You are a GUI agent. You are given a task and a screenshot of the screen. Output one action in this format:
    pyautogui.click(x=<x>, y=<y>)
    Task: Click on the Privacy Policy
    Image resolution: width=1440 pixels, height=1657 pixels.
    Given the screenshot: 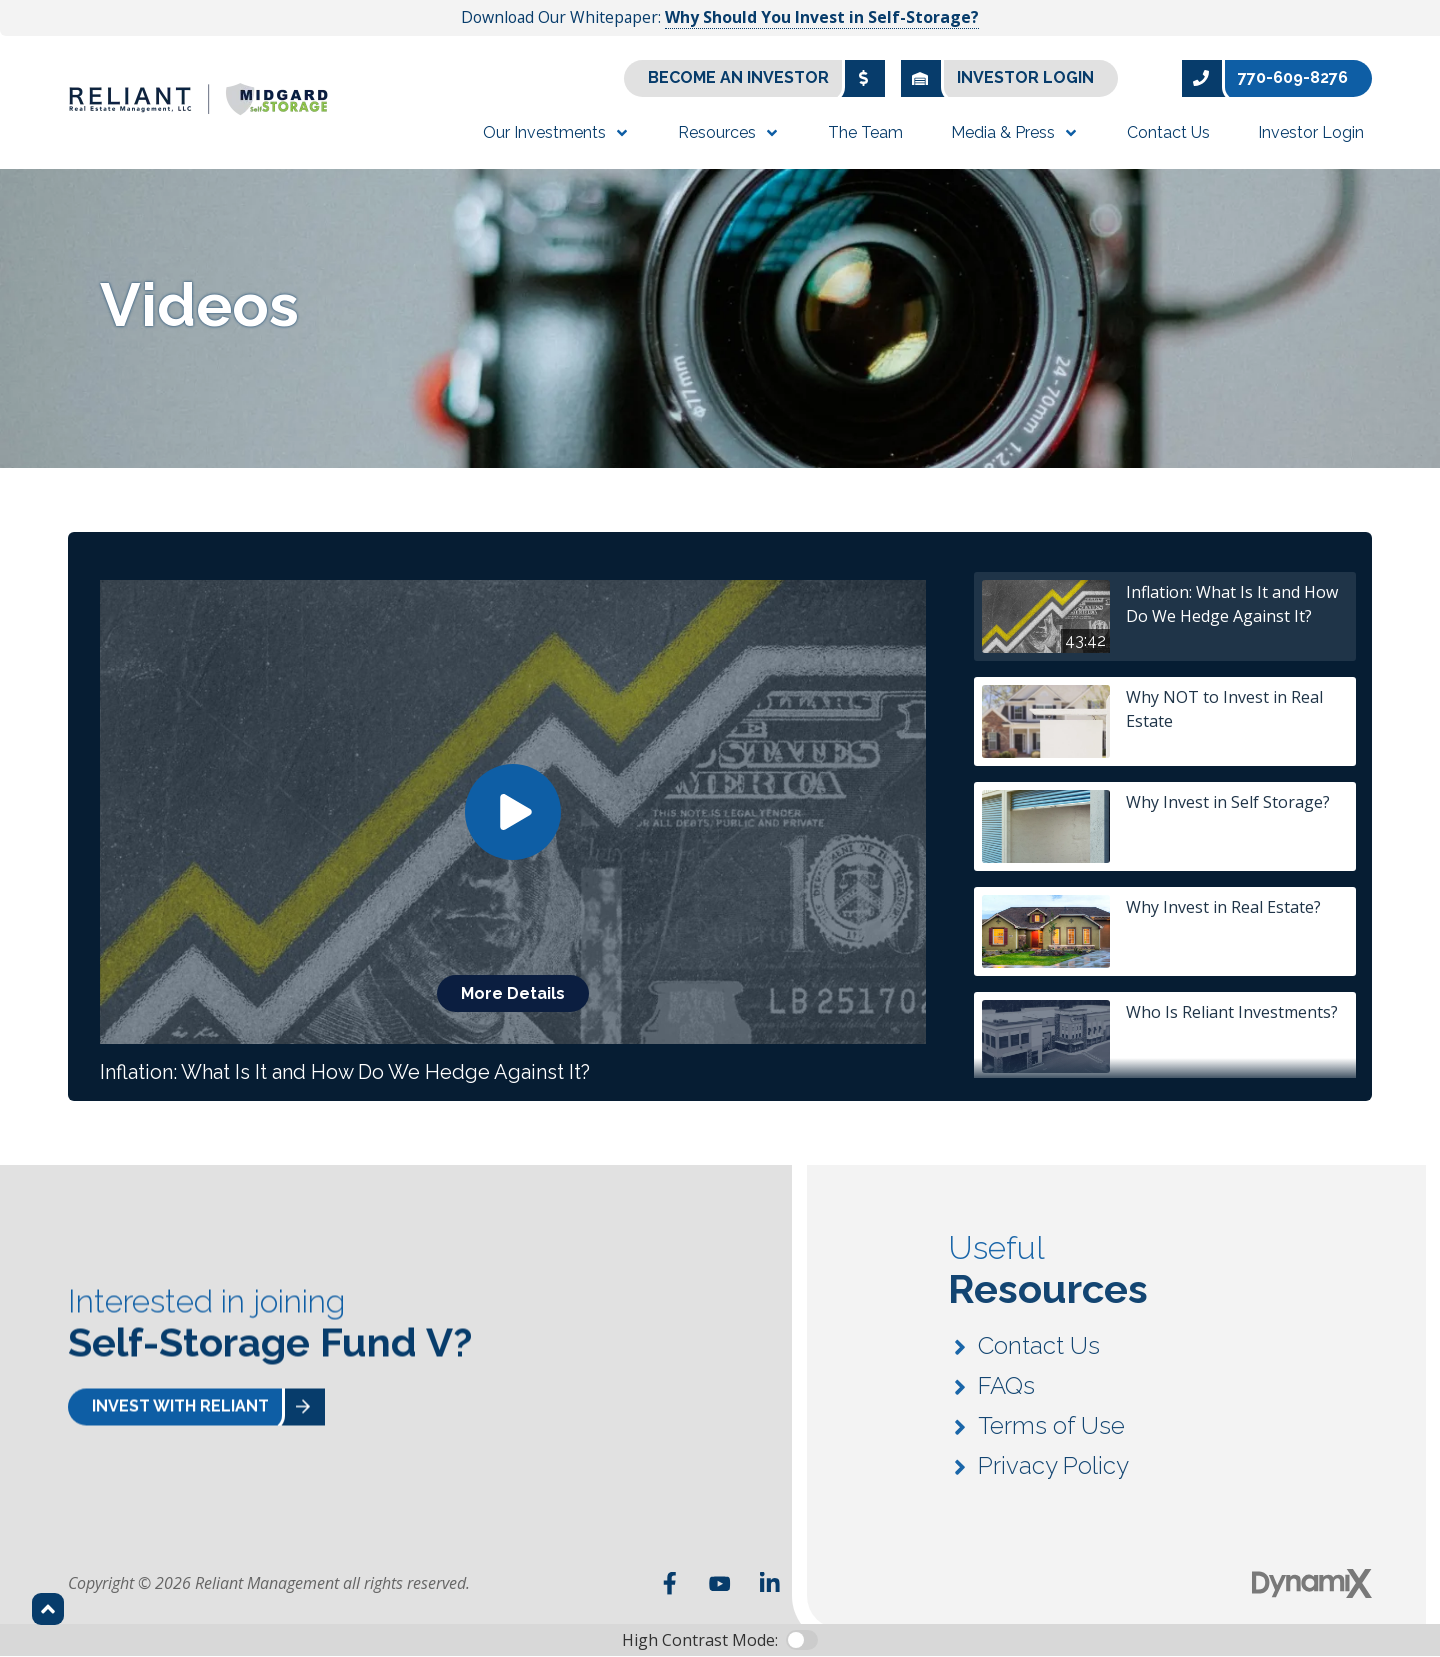 What is the action you would take?
    pyautogui.click(x=1053, y=1470)
    